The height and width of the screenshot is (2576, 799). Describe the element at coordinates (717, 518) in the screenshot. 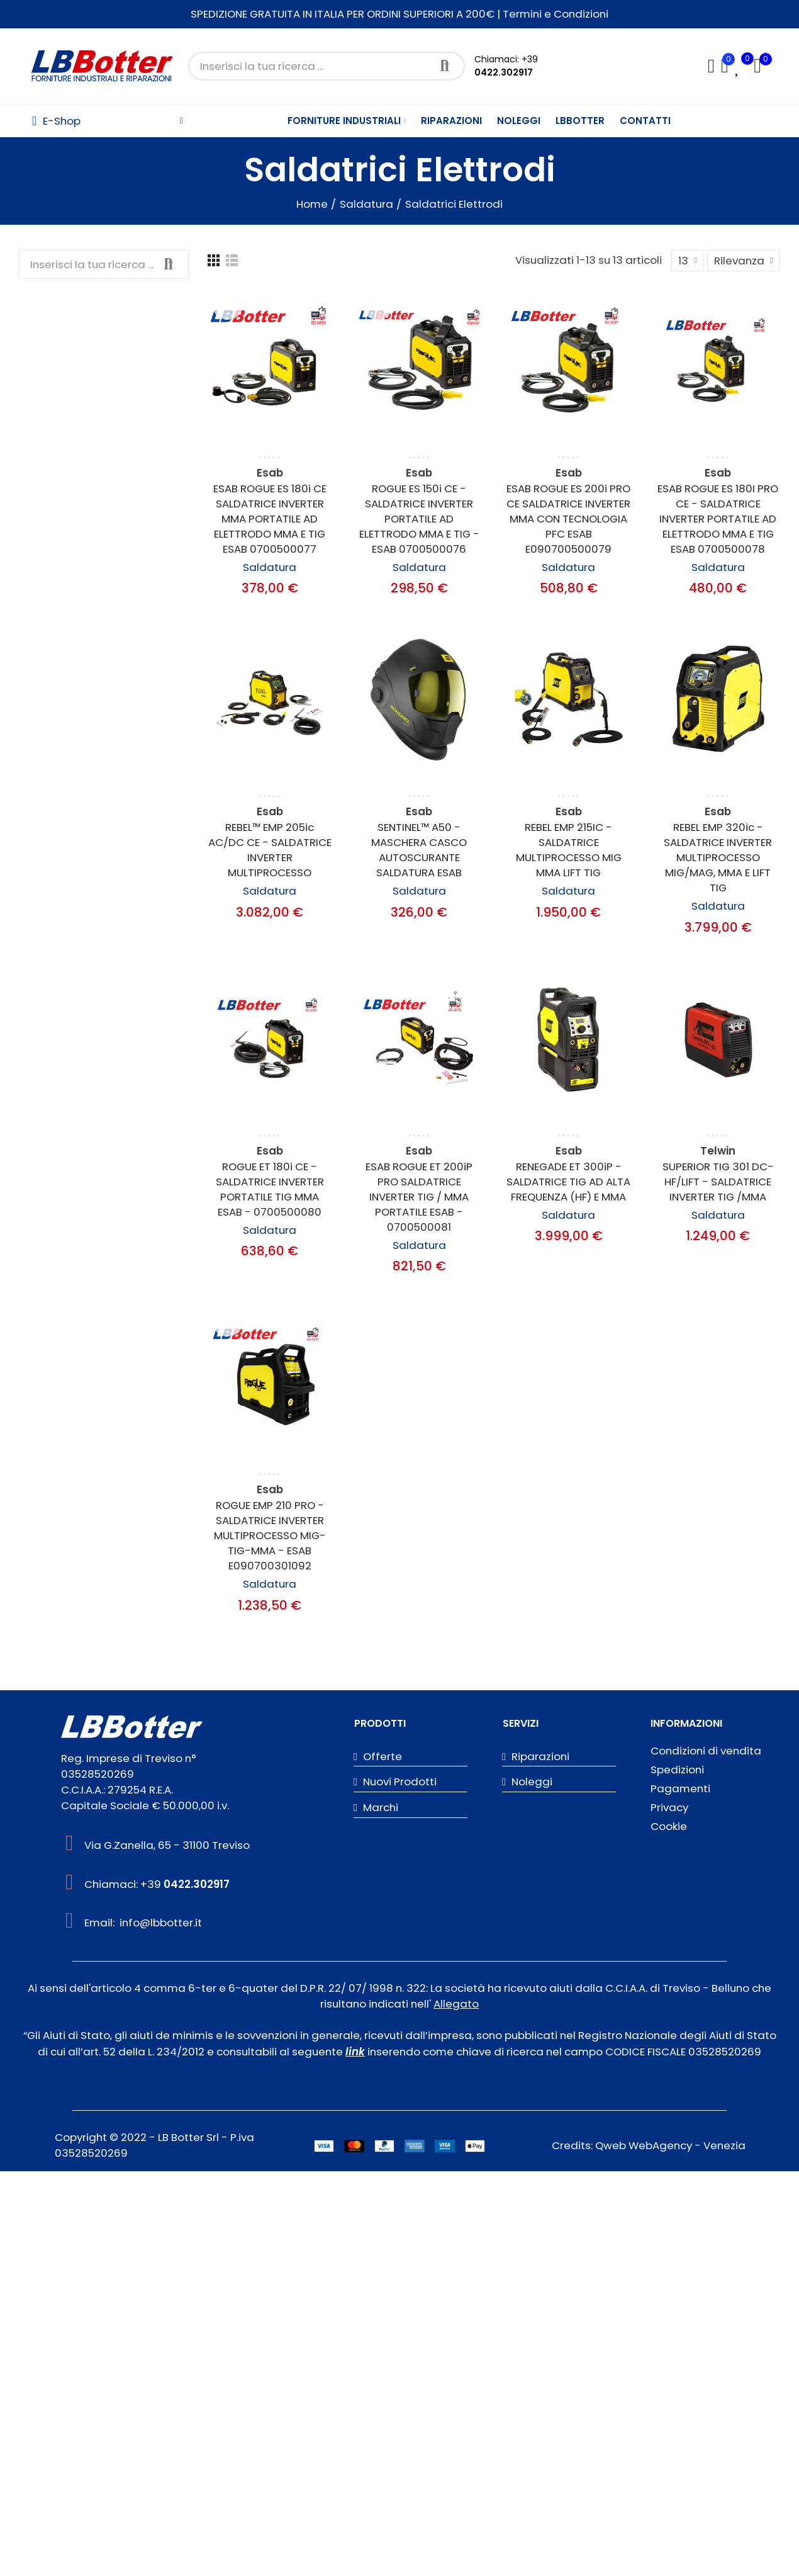

I see `ESAB ROGUE ES 180I PRO CE - SALDATRICE INVERTER PORTATILE AD ELETTRODO MMA E TIG ESAB 0700500078` at that location.